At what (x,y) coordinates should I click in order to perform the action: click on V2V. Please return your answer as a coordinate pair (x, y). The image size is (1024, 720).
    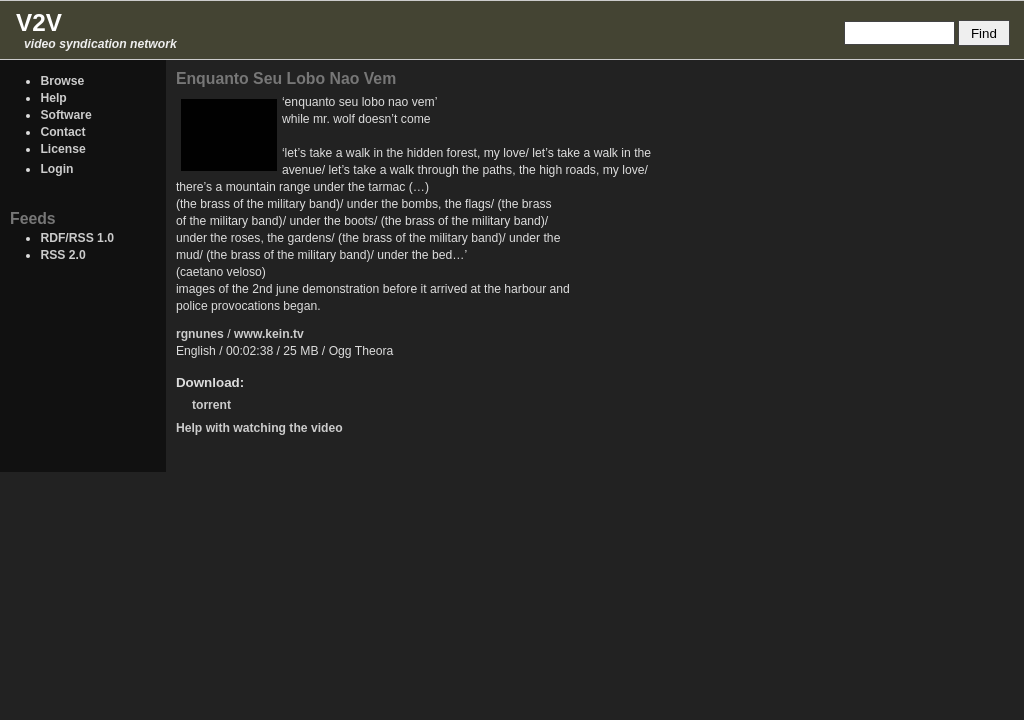
    Looking at the image, I should click on (39, 22).